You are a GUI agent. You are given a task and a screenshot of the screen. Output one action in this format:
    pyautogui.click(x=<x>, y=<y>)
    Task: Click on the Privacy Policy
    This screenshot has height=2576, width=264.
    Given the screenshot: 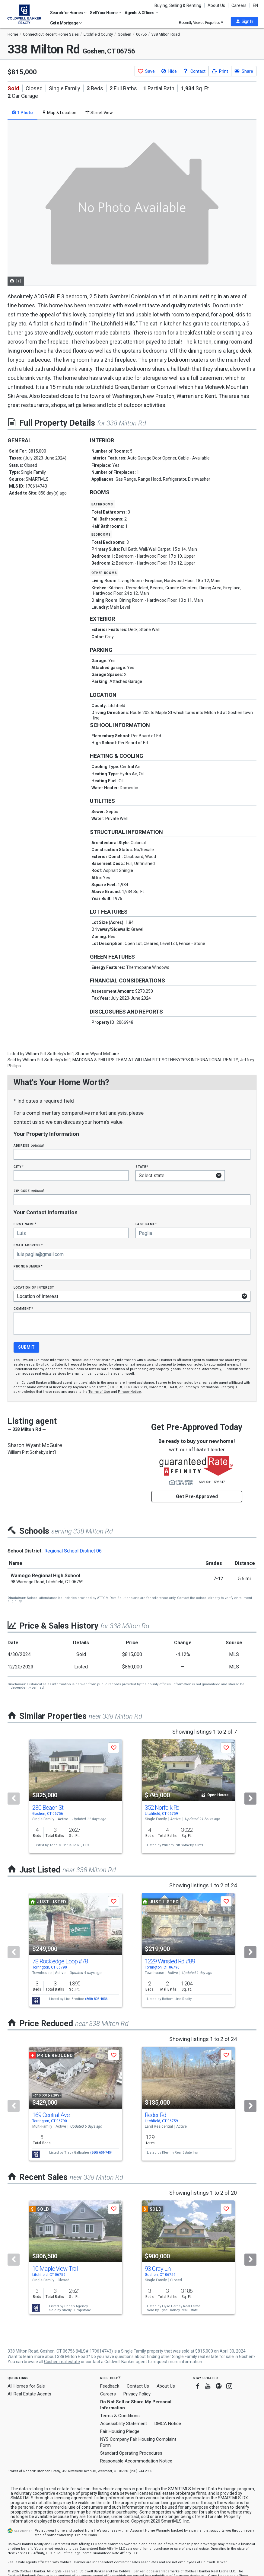 What is the action you would take?
    pyautogui.click(x=137, y=2394)
    